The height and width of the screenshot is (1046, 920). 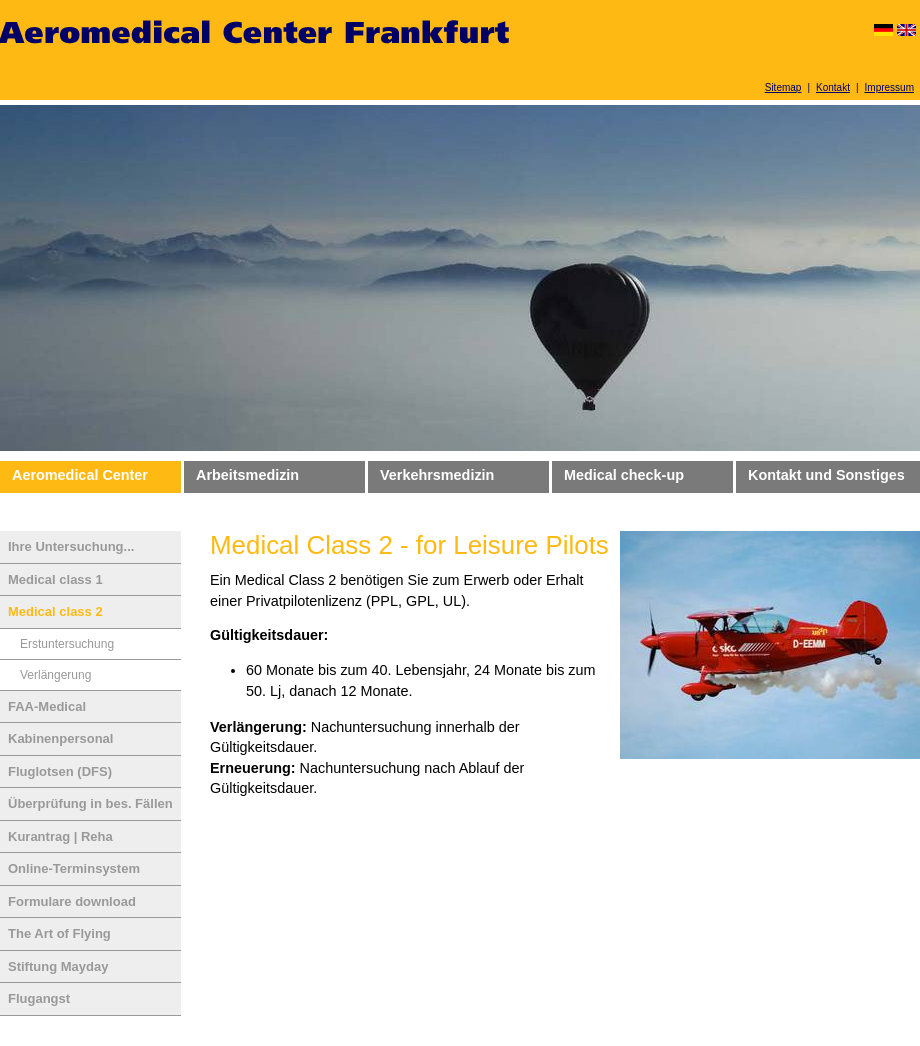 I want to click on FAA-Medical, so click(x=47, y=706).